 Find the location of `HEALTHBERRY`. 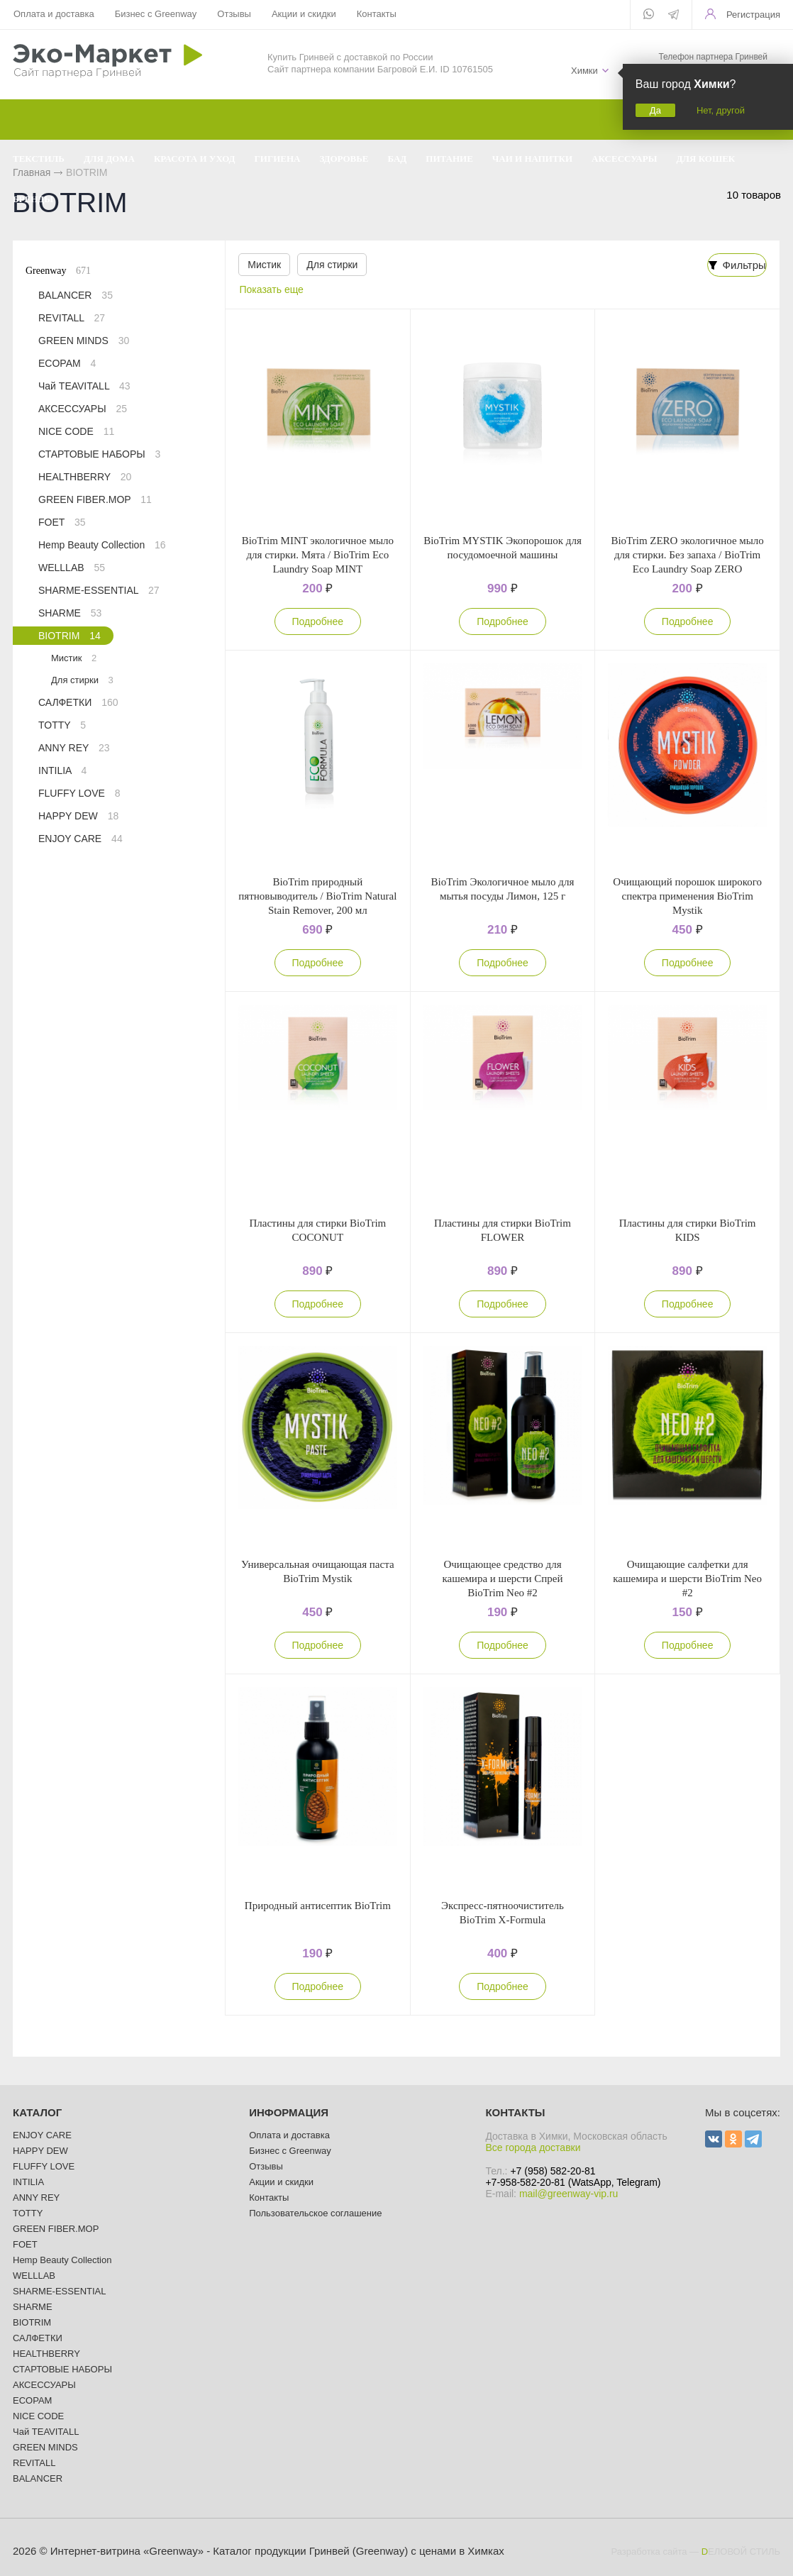

HEALTHBERRY is located at coordinates (84, 476).